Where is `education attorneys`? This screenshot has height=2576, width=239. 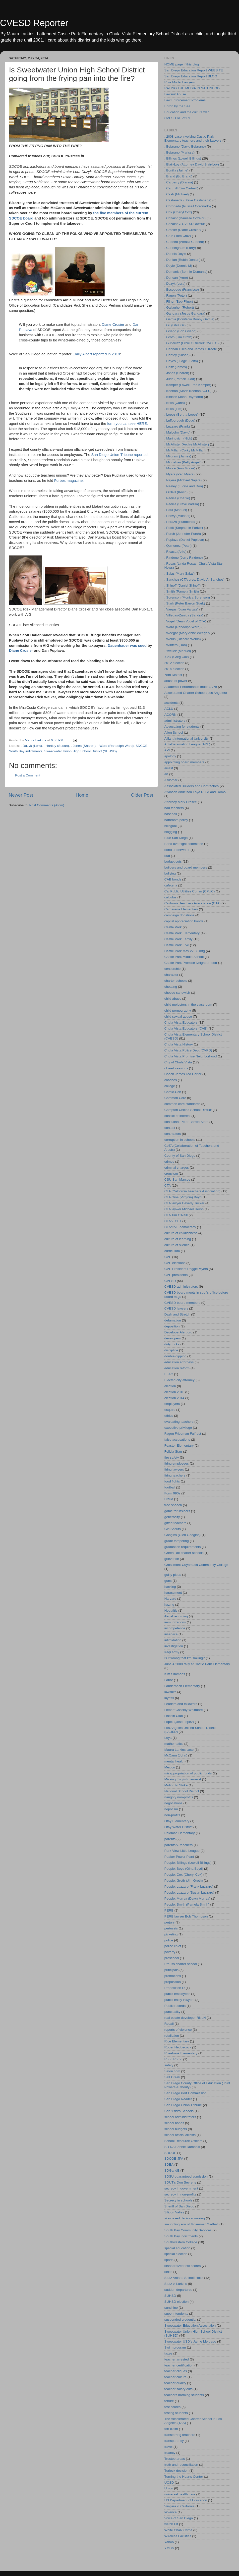
education attorneys is located at coordinates (179, 1362).